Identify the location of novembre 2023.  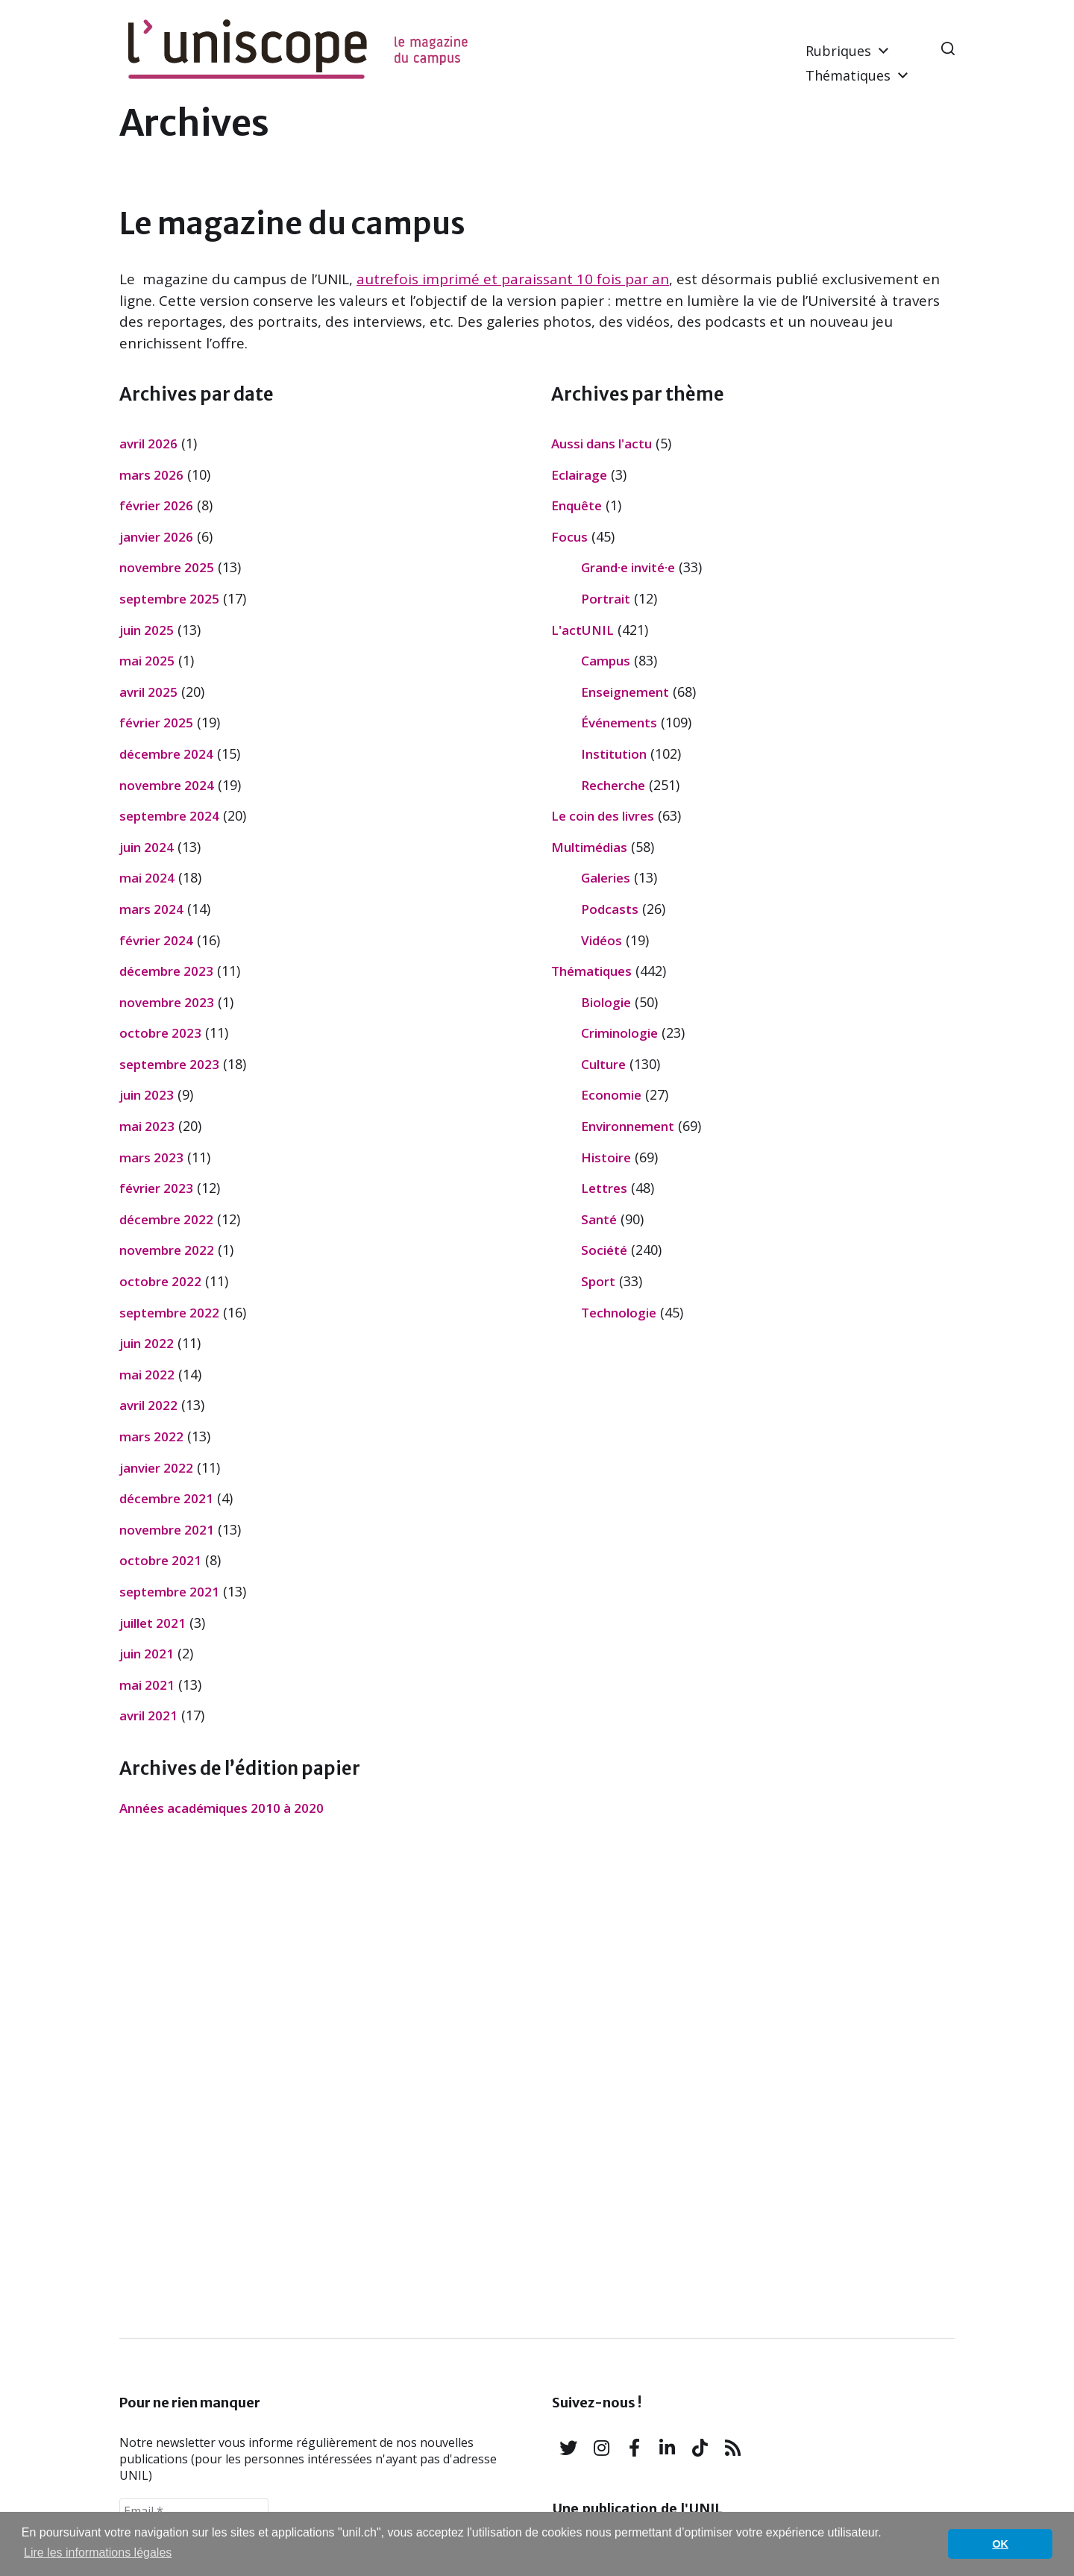
(166, 1002).